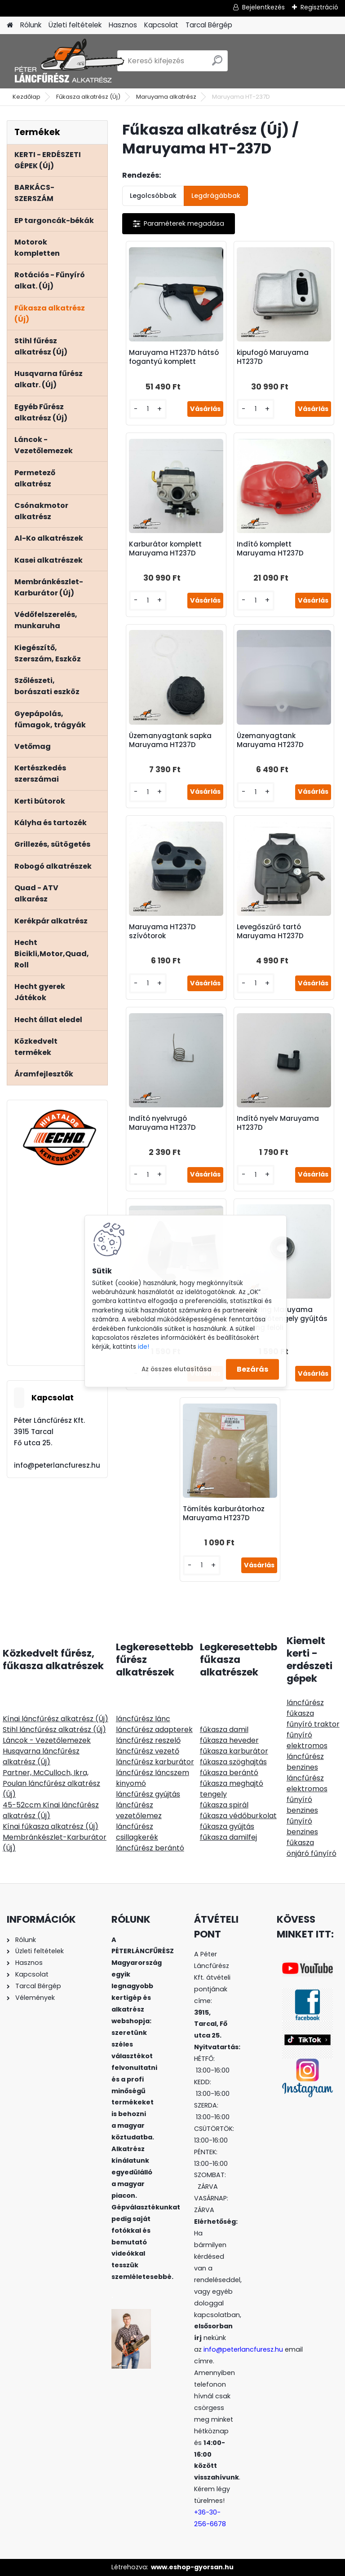 The width and height of the screenshot is (345, 2576). I want to click on önjáró fűnyíró, so click(311, 1853).